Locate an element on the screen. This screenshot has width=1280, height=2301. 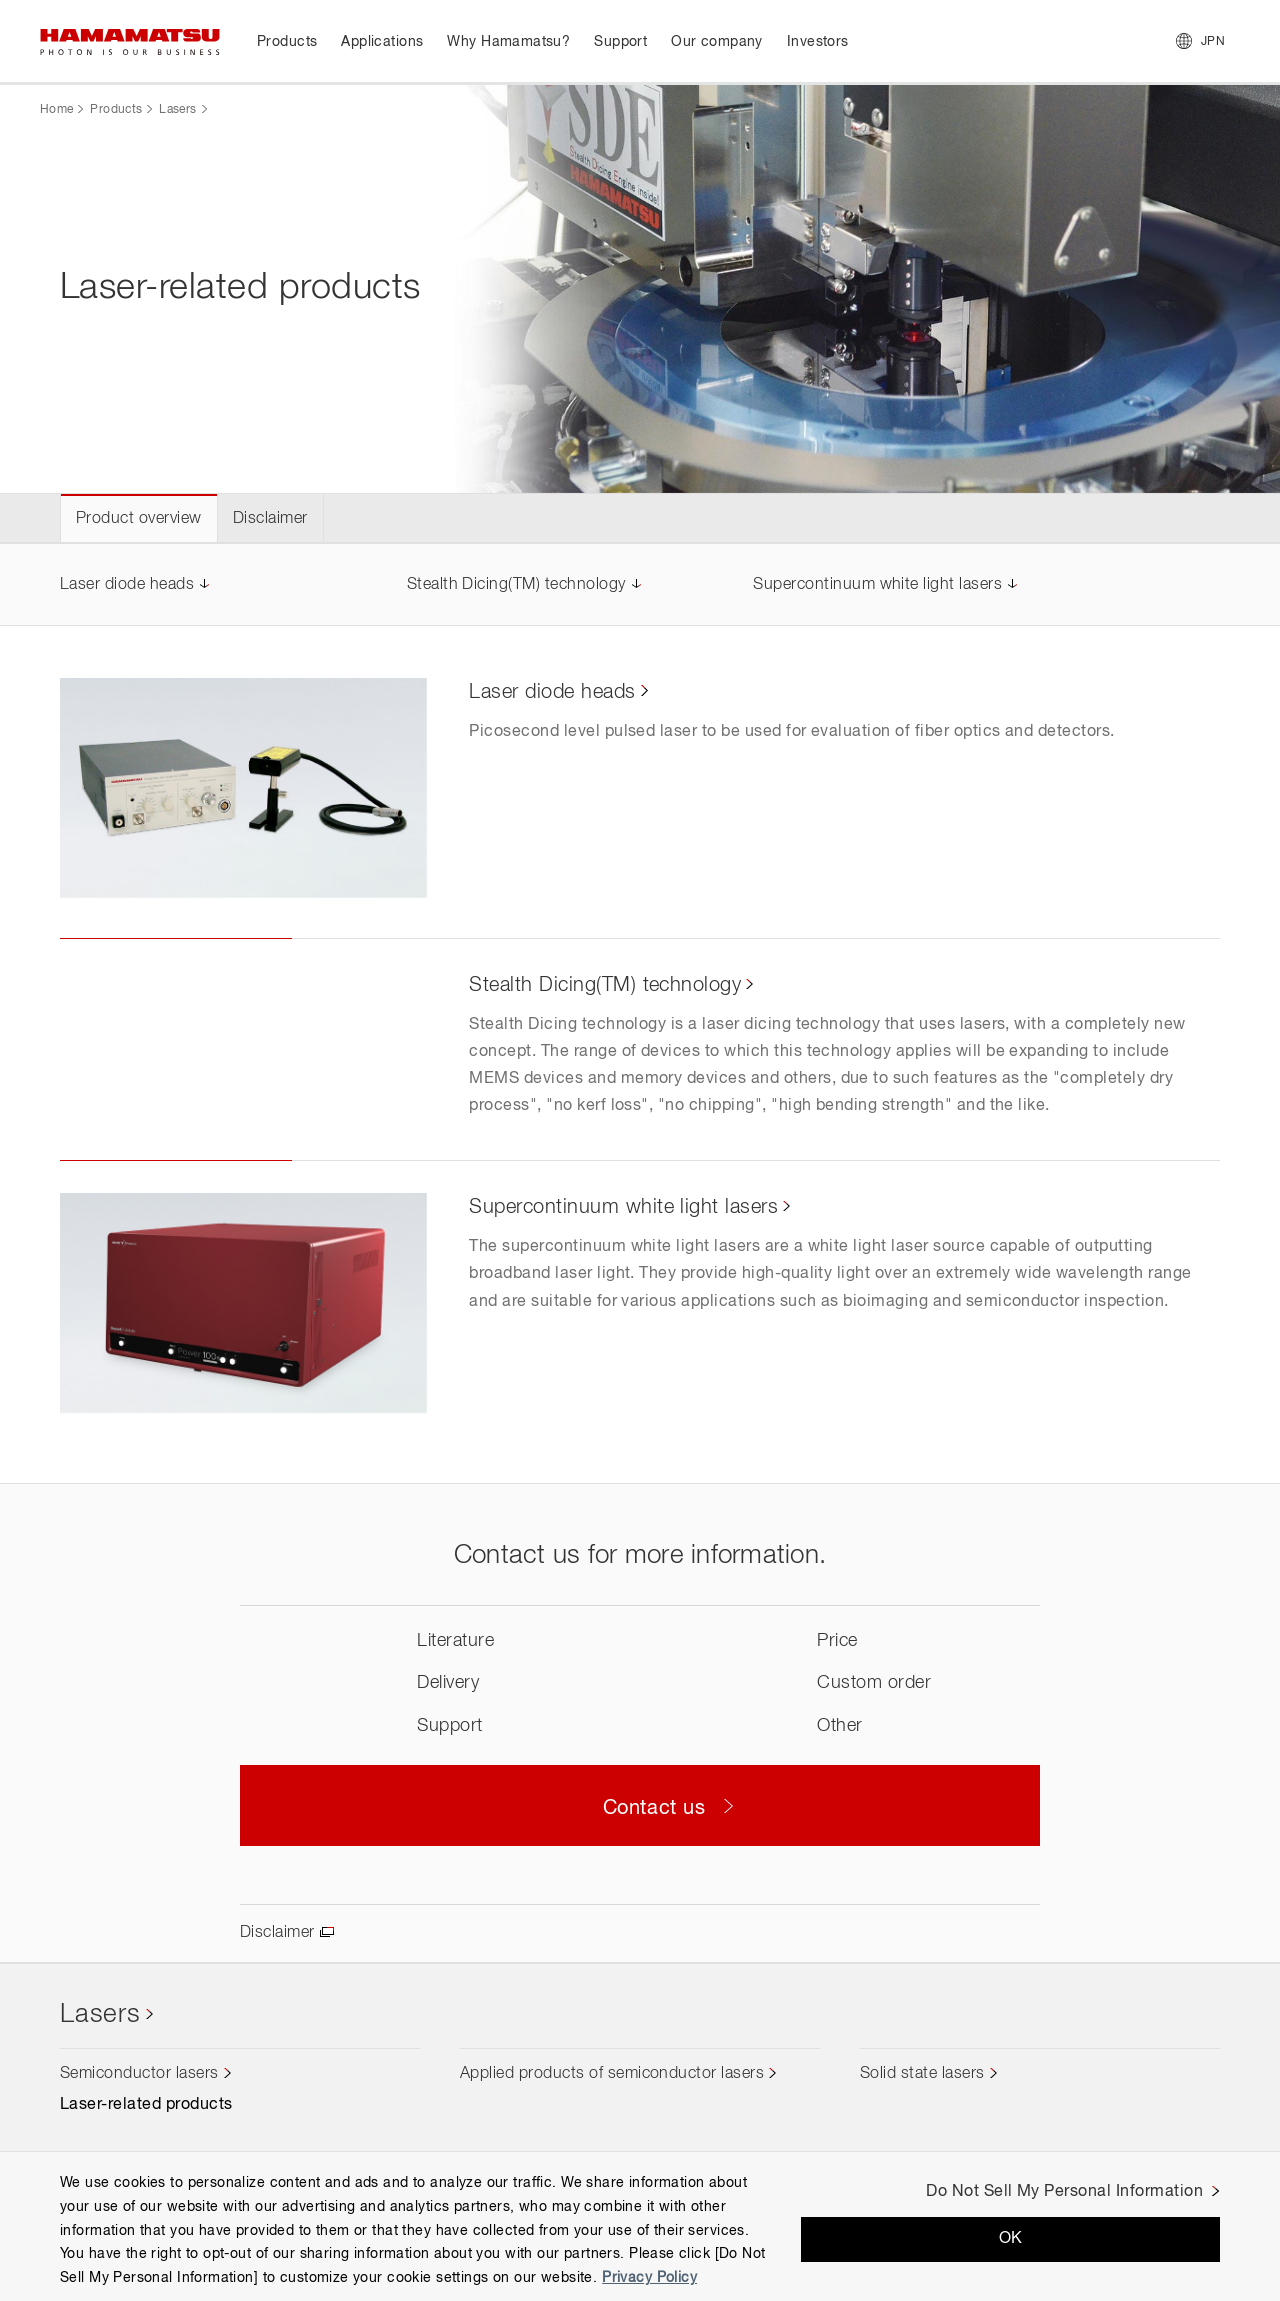
Privacy Policy [More information about your privacy, opens in a new tab] is located at coordinates (649, 2278).